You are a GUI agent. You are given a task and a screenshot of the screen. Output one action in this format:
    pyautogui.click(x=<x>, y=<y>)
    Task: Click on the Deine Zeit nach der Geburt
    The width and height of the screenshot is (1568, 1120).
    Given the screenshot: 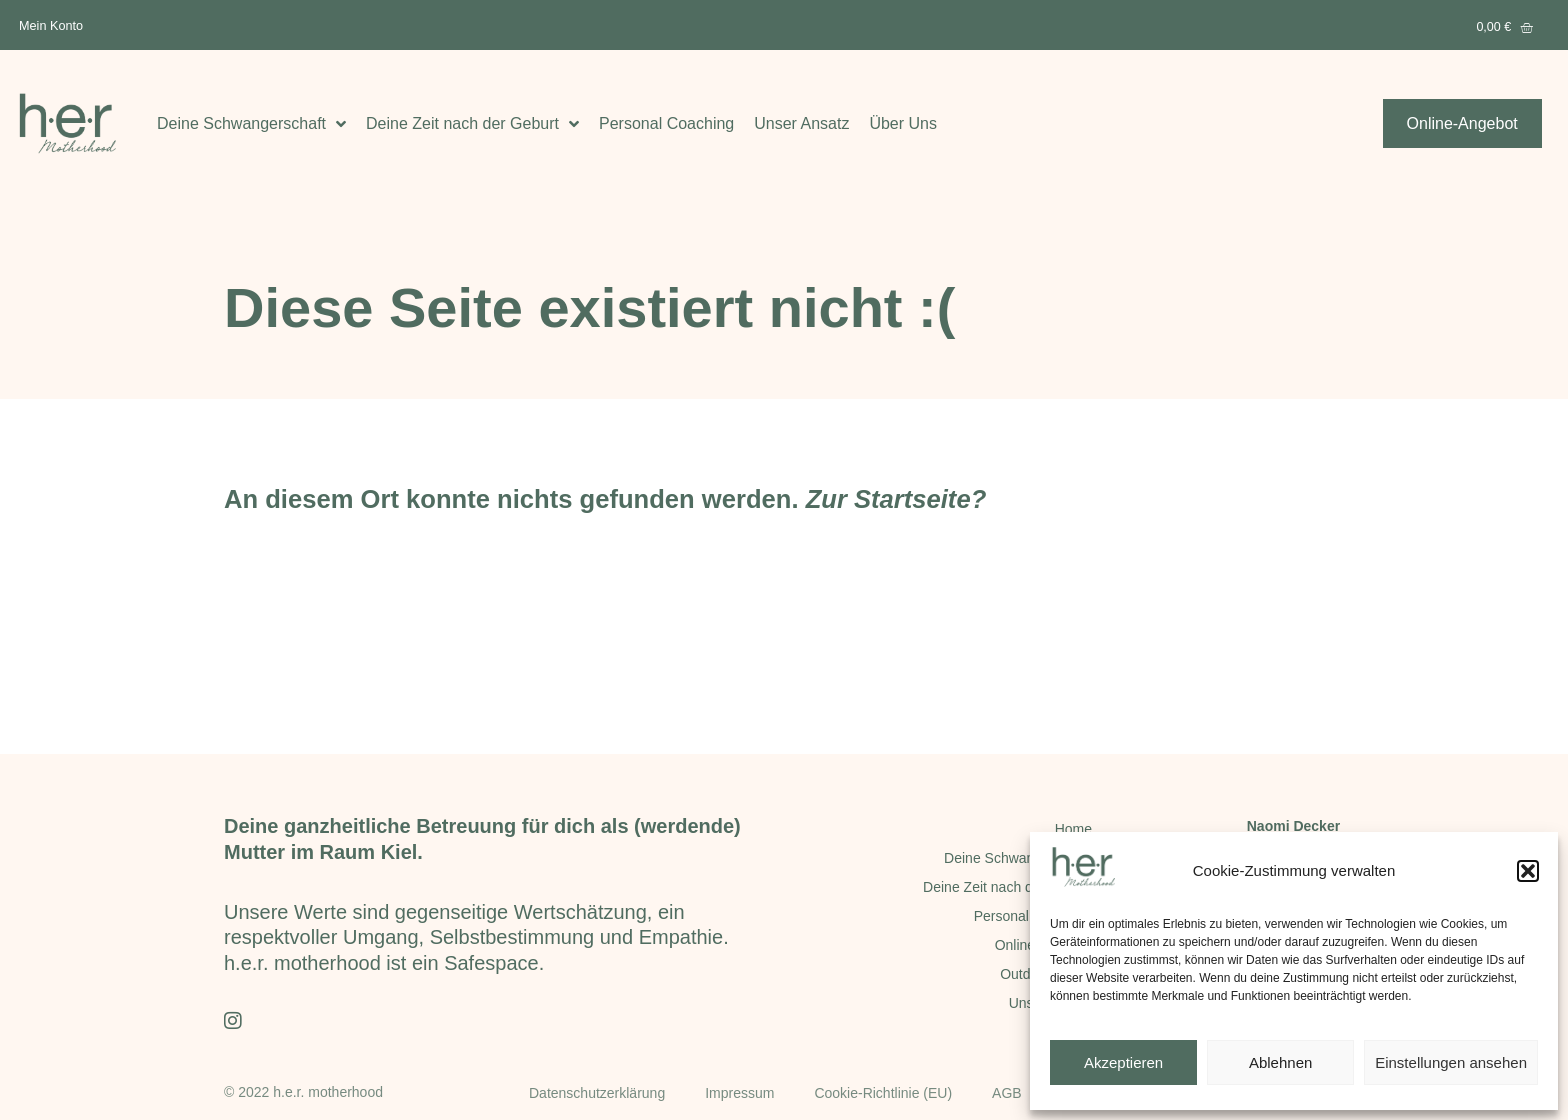 What is the action you would take?
    pyautogui.click(x=472, y=123)
    